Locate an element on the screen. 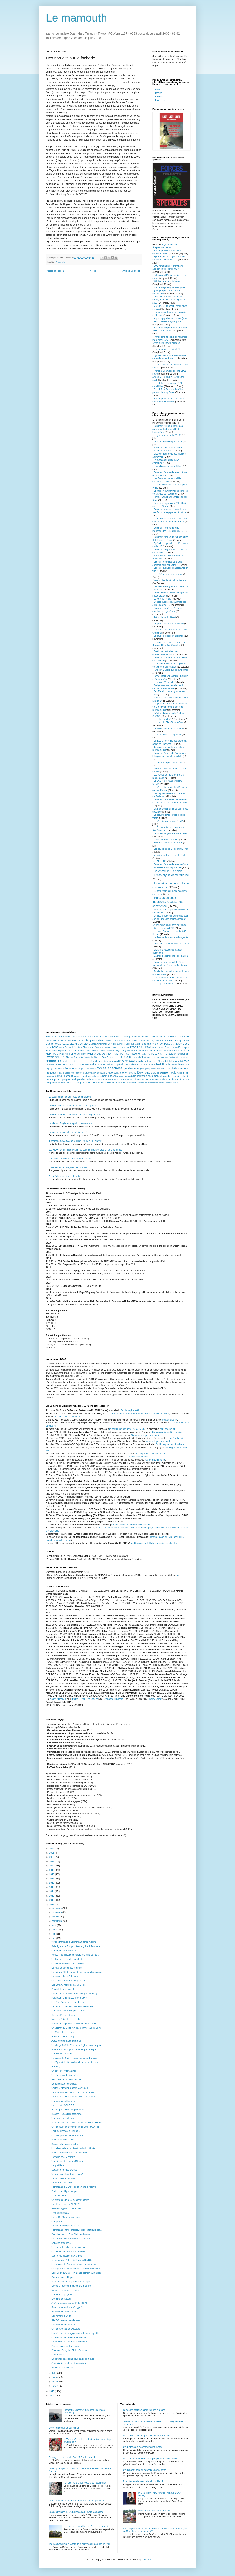  Thomas Gassilloud à la tête de la commission défense de l'AN is located at coordinates (79, 2544).